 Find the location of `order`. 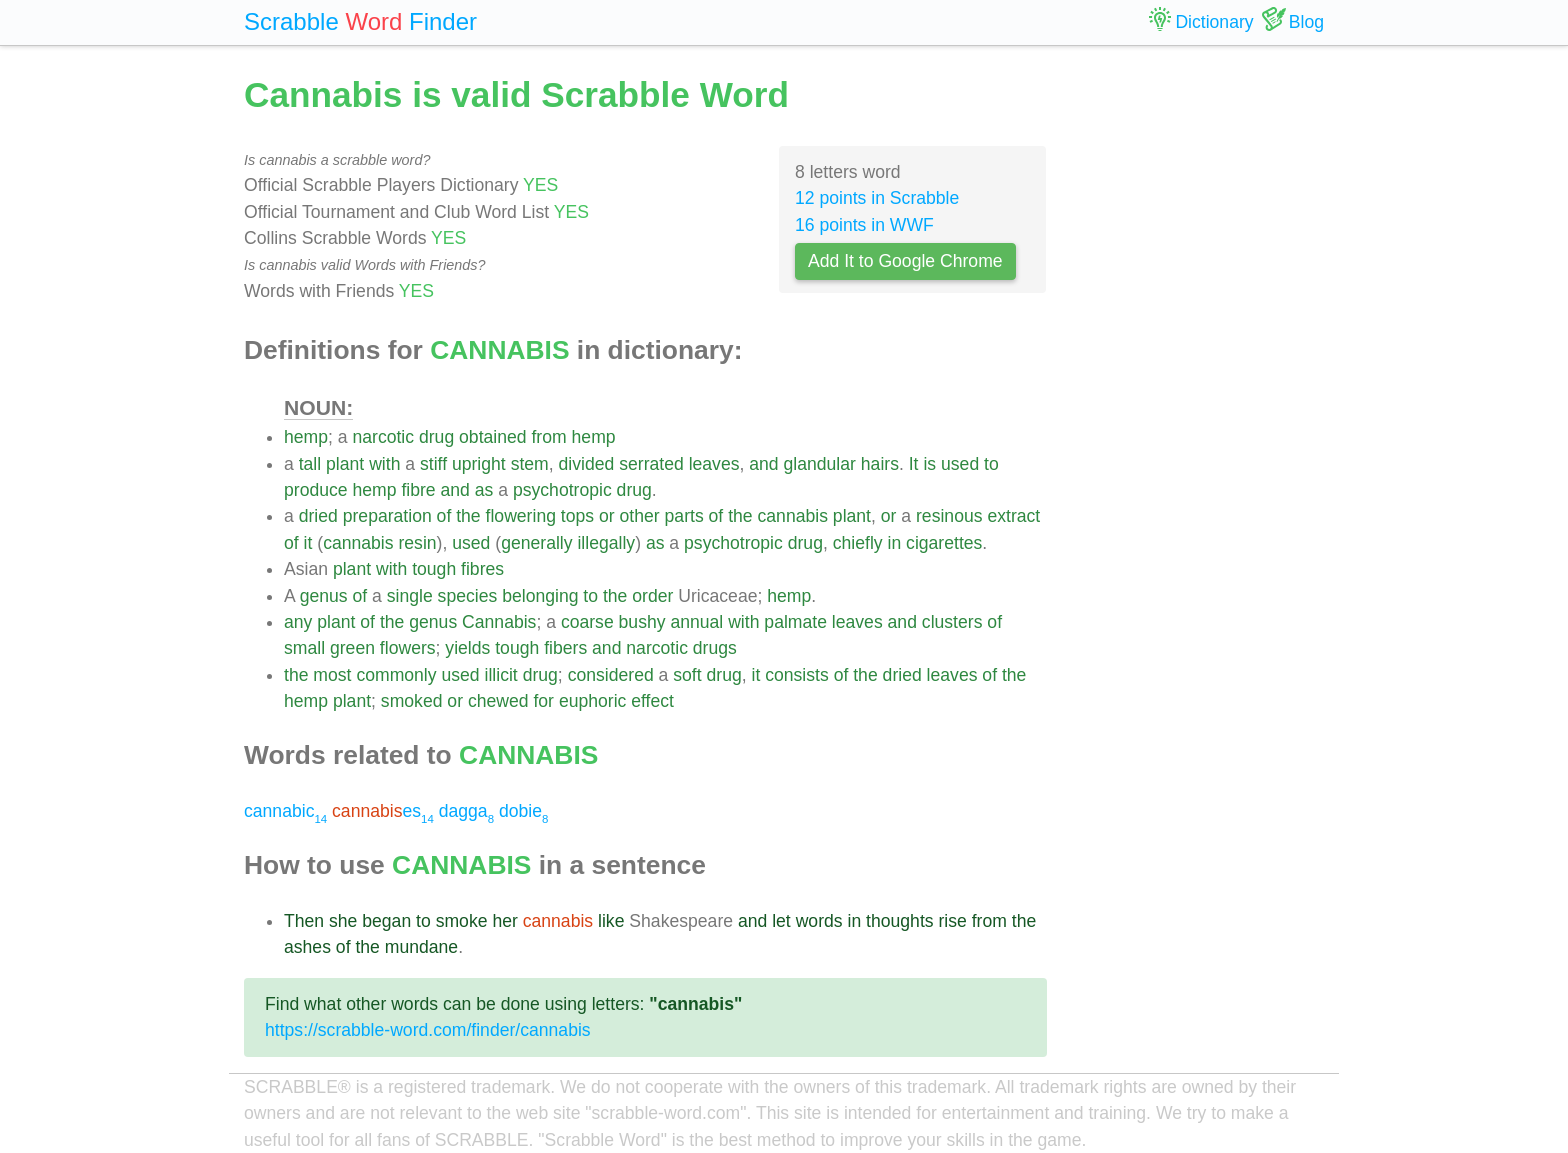

order is located at coordinates (652, 596).